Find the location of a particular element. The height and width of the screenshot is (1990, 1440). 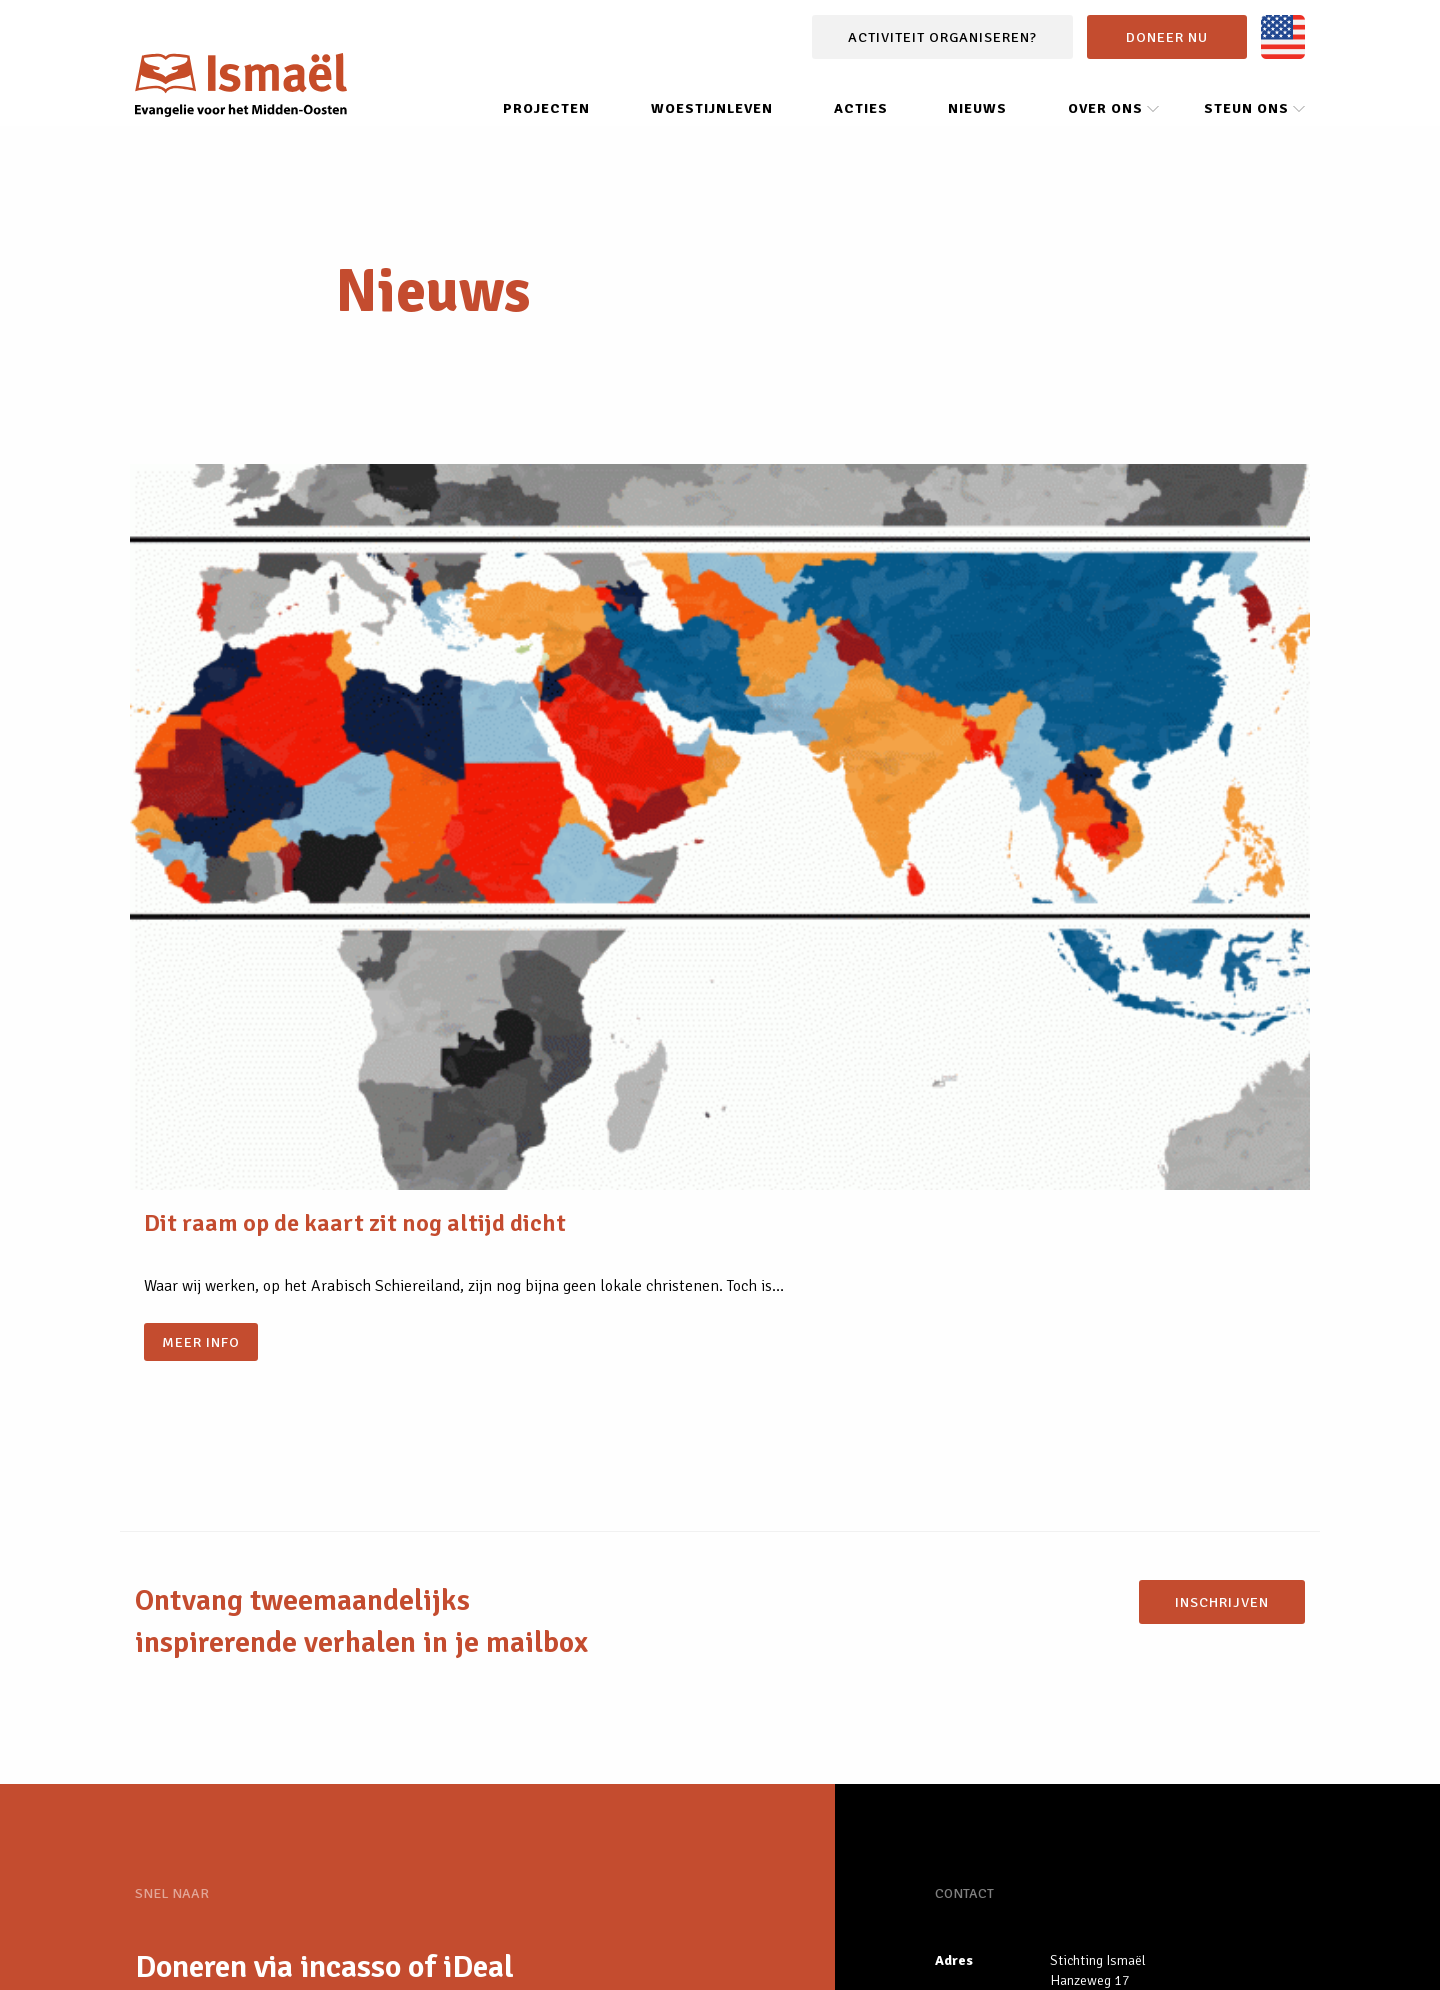

Vrijwilliger worden is located at coordinates (266, 1627).